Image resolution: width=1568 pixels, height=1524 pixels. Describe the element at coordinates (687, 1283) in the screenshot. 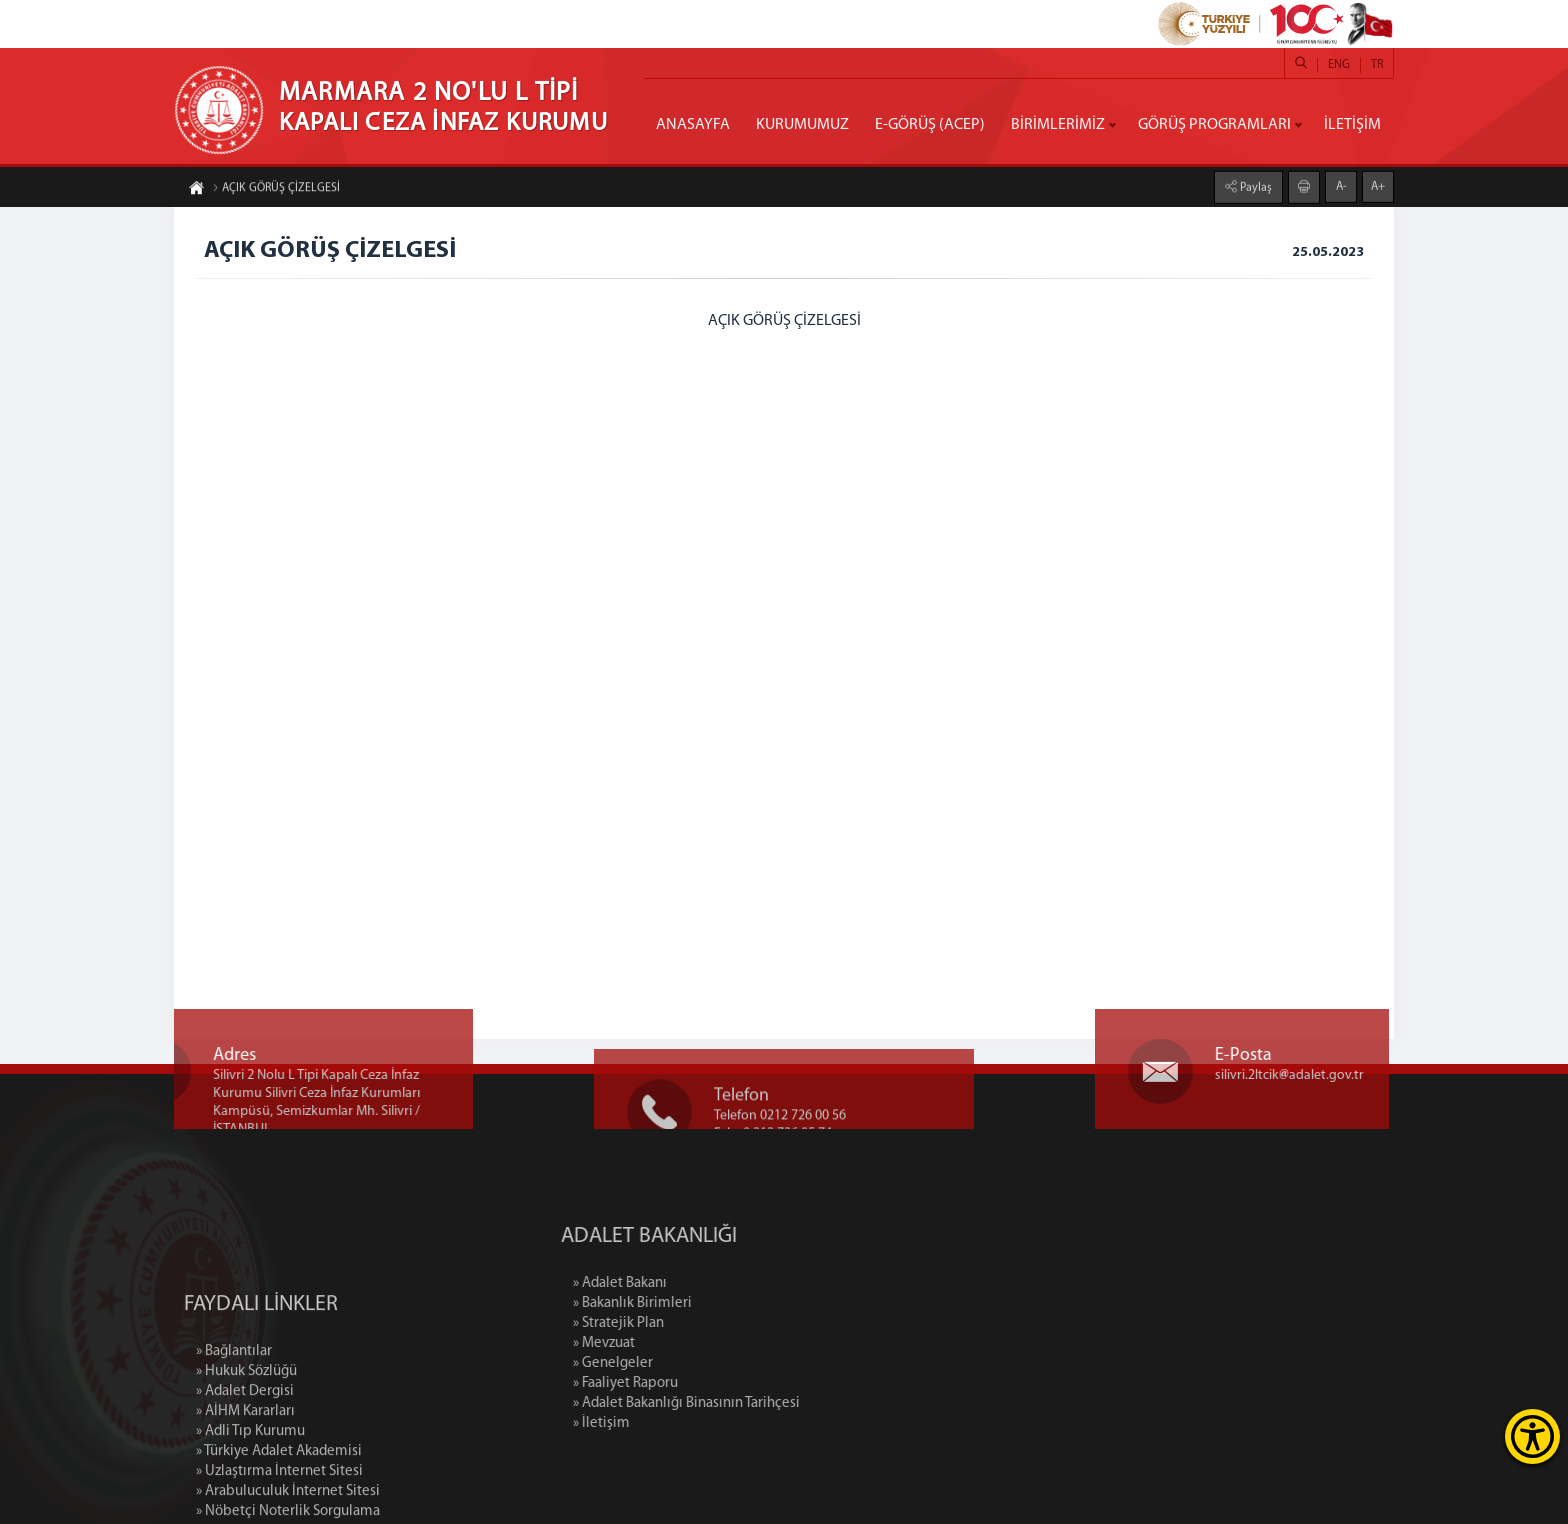

I see `» Adalet Bakanı` at that location.